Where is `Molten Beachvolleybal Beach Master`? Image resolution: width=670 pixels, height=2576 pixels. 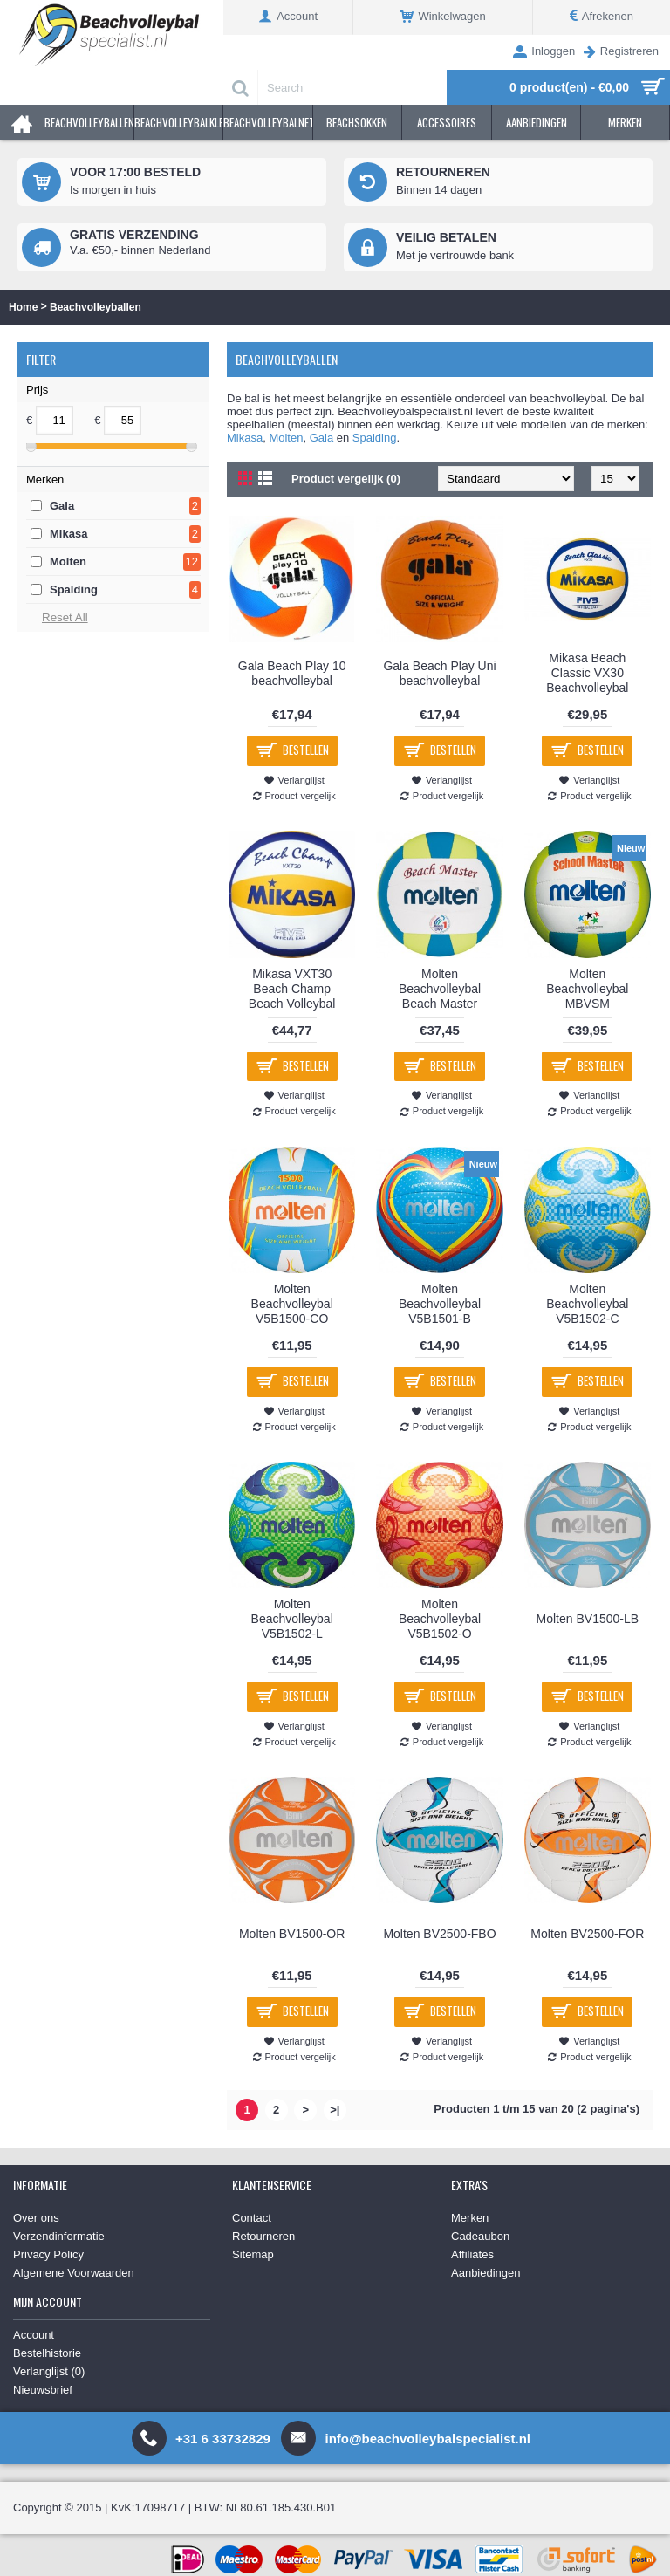
Molten Beachvolleybal Beach Master is located at coordinates (440, 989).